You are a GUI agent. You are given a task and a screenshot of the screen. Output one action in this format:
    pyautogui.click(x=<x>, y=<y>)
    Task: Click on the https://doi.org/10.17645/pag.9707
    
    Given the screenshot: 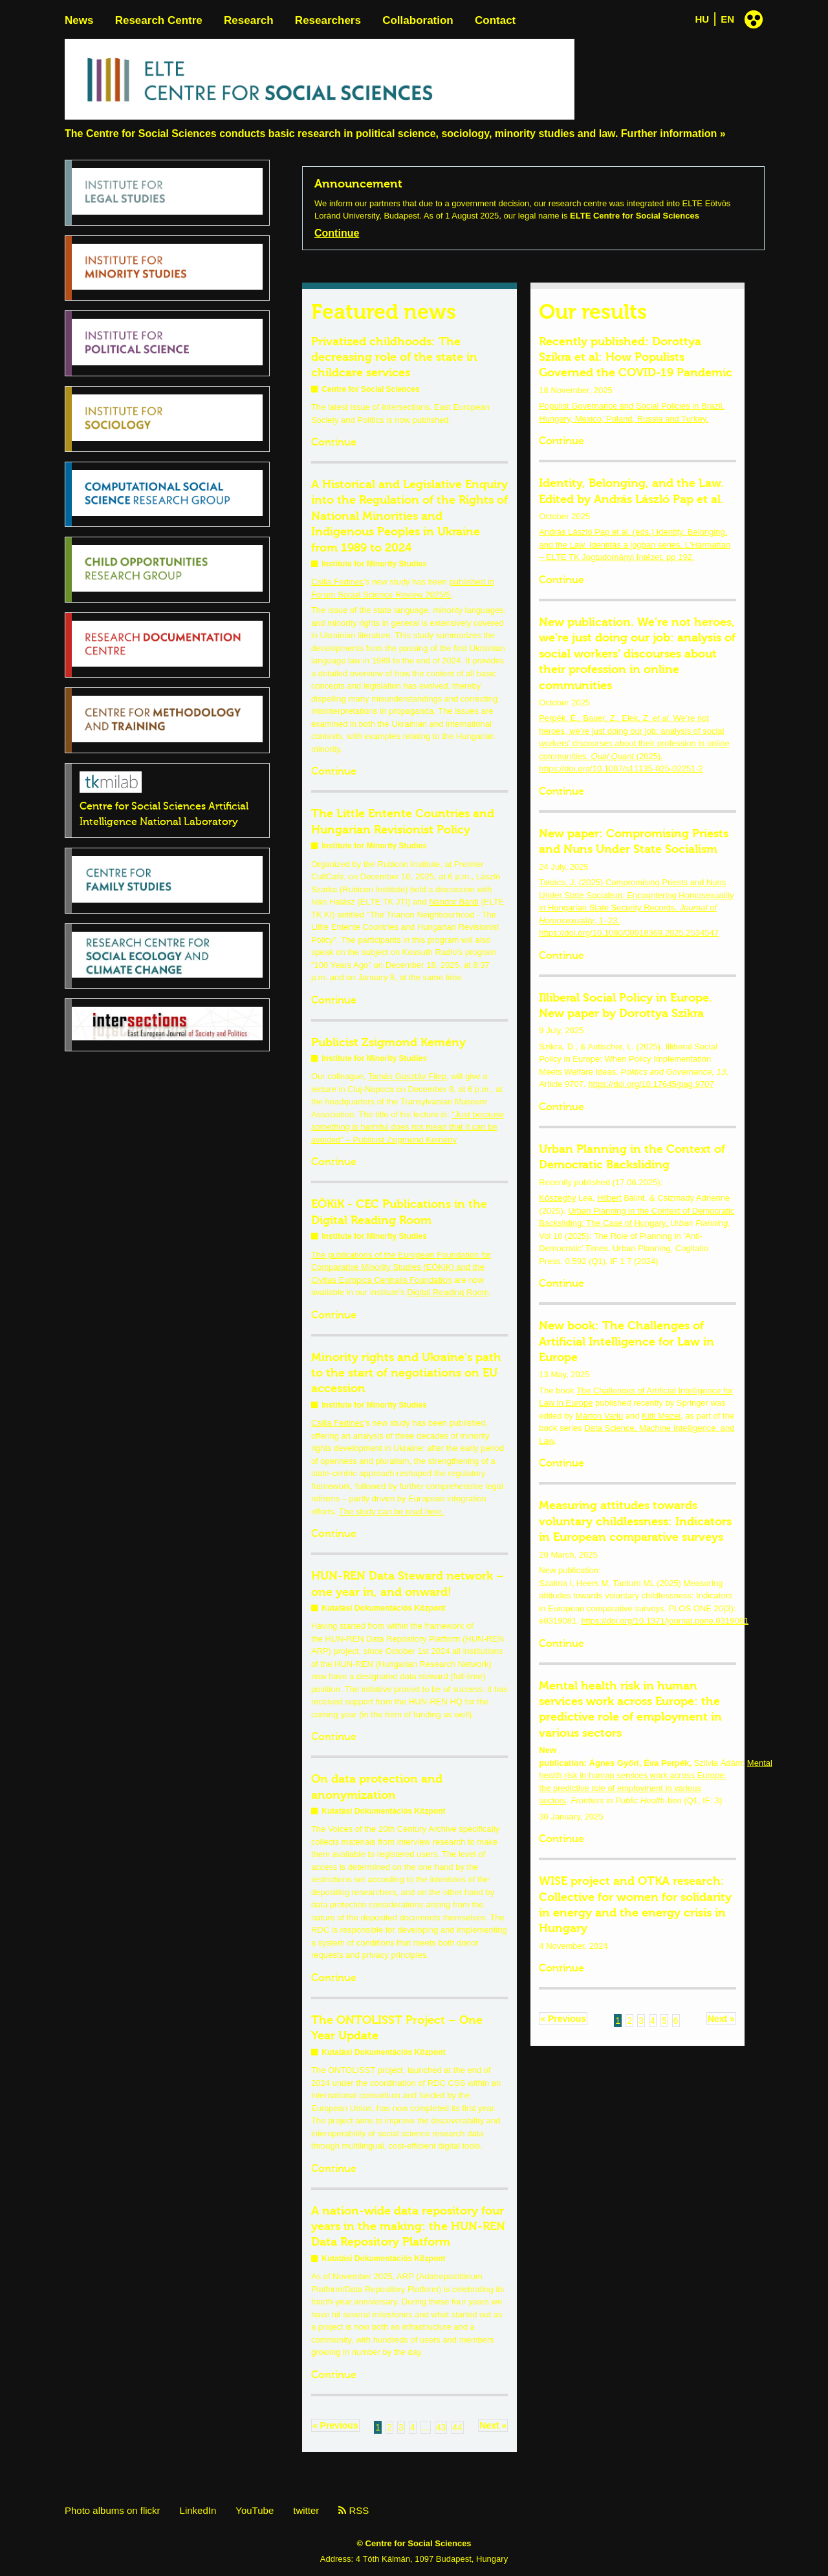 What is the action you would take?
    pyautogui.click(x=651, y=1084)
    